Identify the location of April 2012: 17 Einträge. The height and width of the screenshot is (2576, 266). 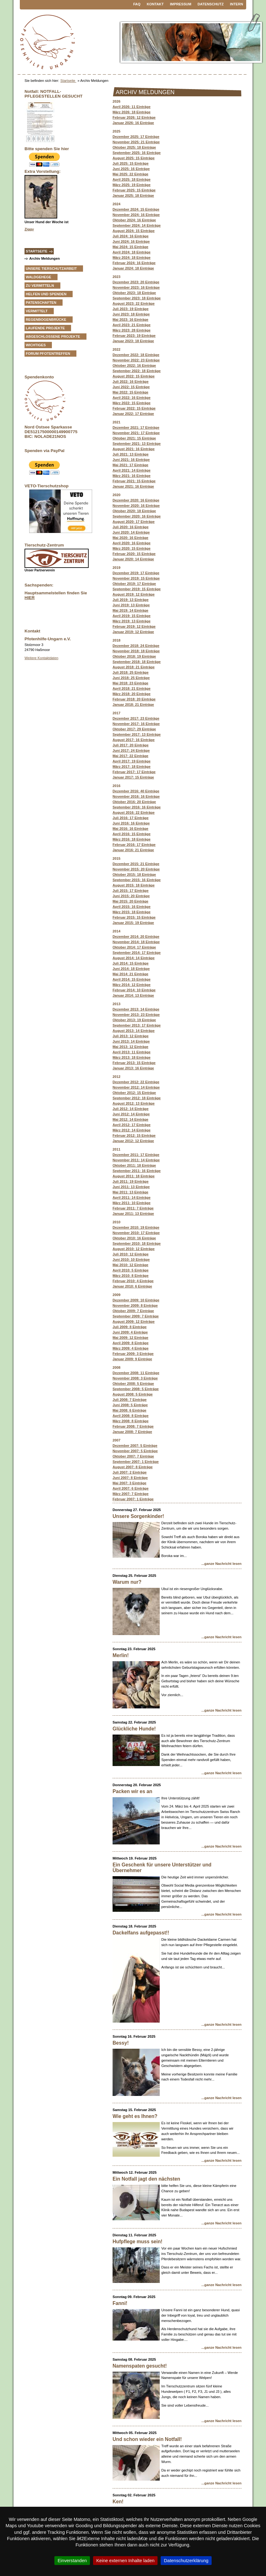
(132, 1125).